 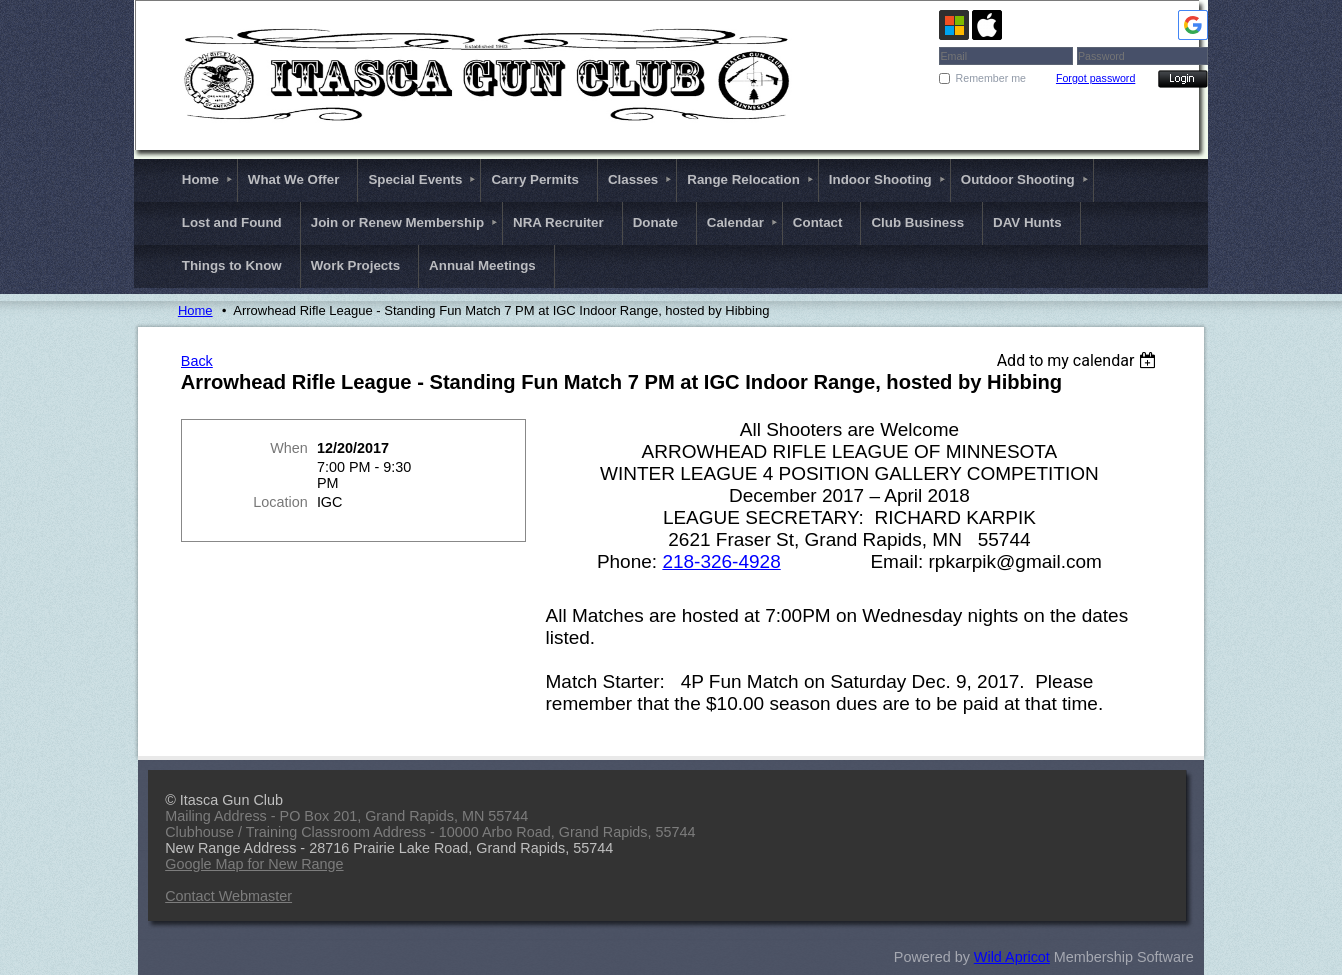 I want to click on Forgot password, so click(x=1095, y=78).